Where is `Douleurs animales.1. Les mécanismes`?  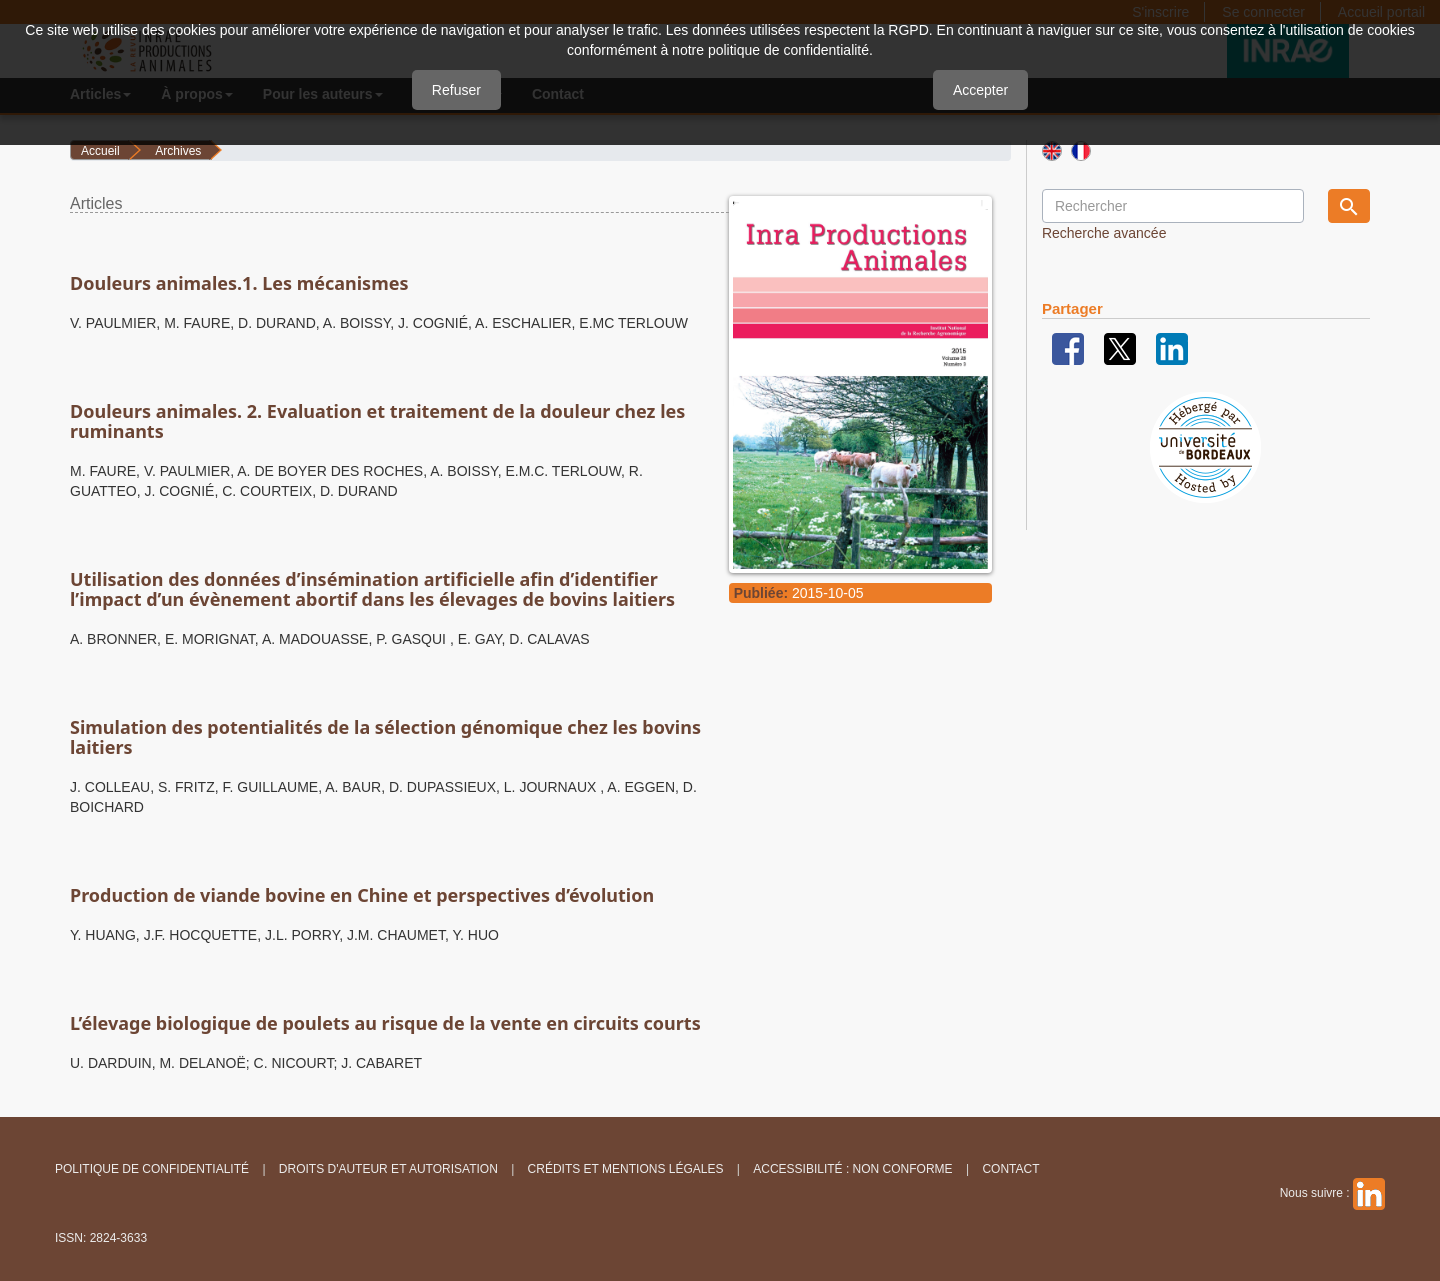
Douleurs animales.1. Les mécanismes is located at coordinates (239, 283).